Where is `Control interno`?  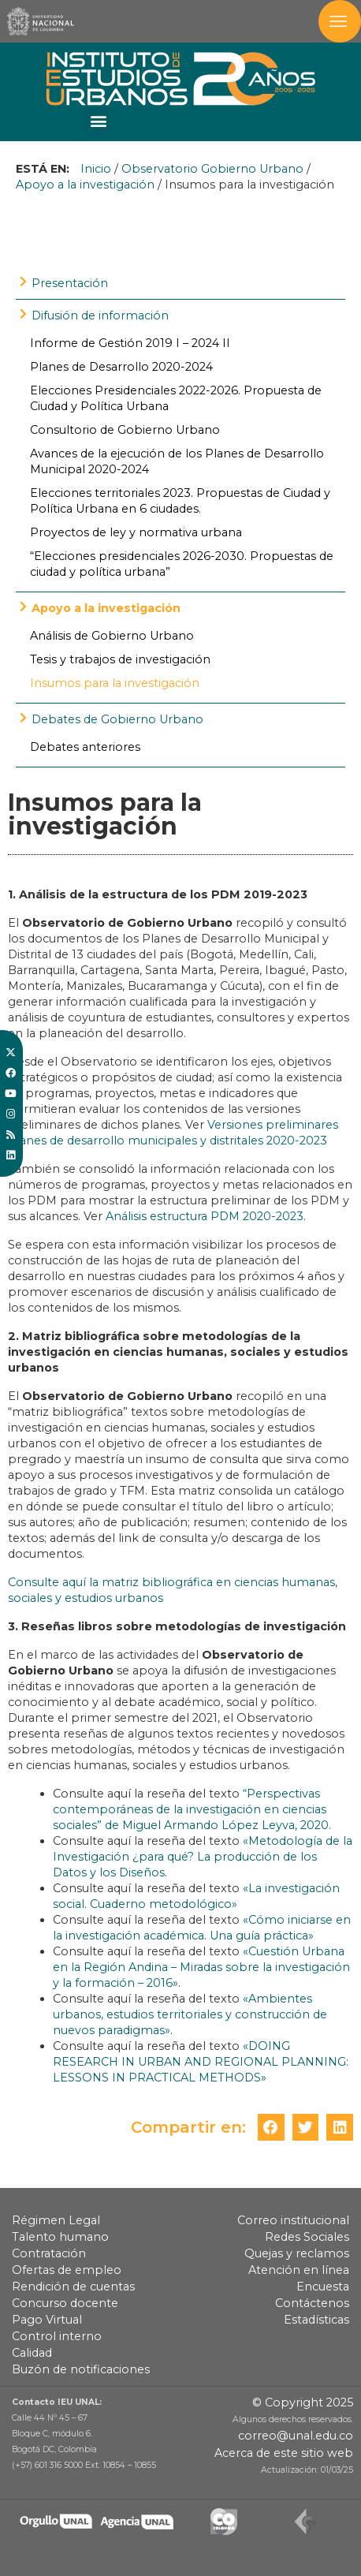 Control interno is located at coordinates (57, 2336).